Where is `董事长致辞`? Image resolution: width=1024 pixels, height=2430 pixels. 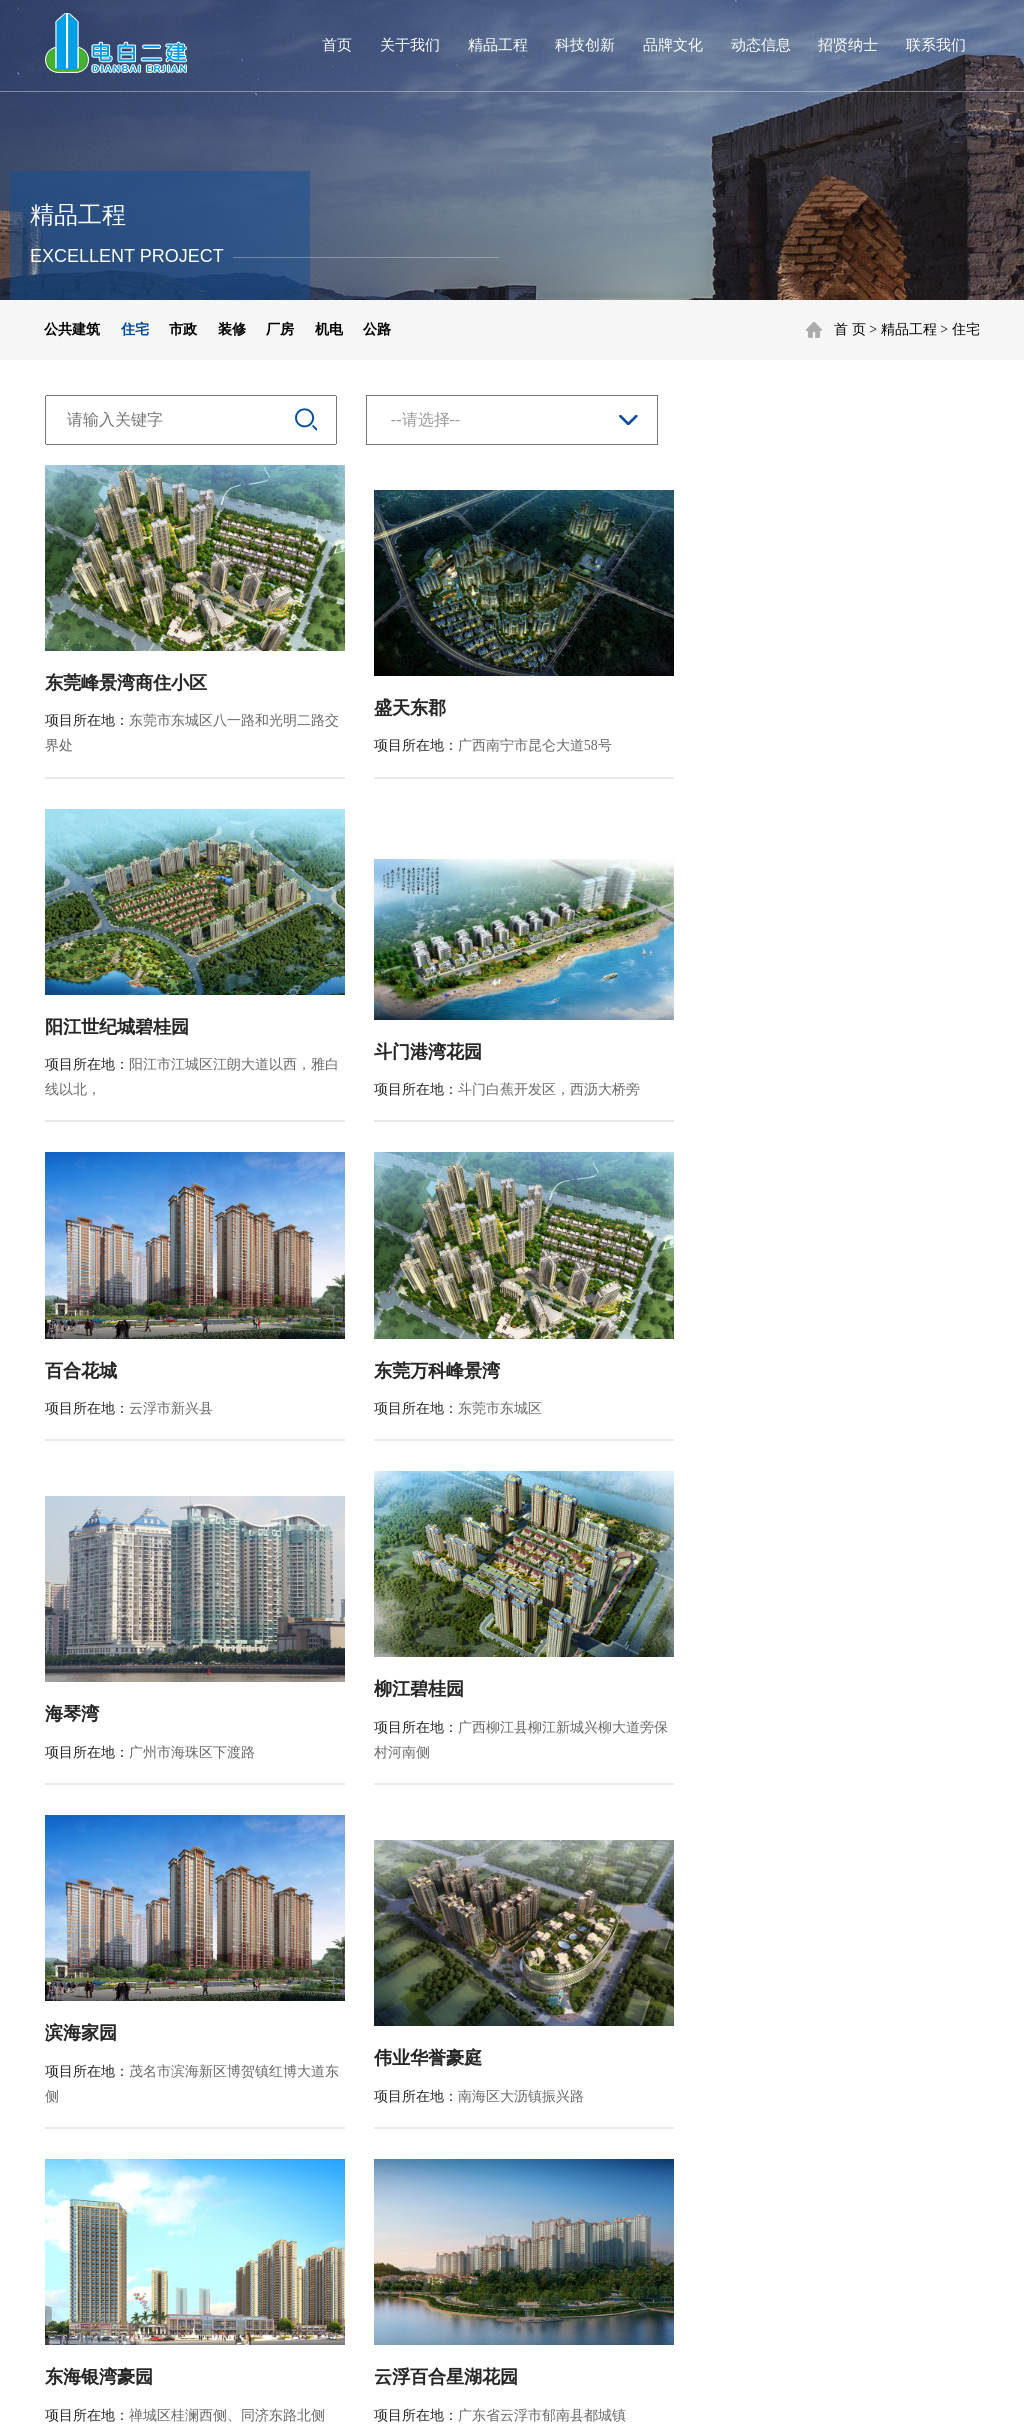 董事长致辞 is located at coordinates (126, 2076).